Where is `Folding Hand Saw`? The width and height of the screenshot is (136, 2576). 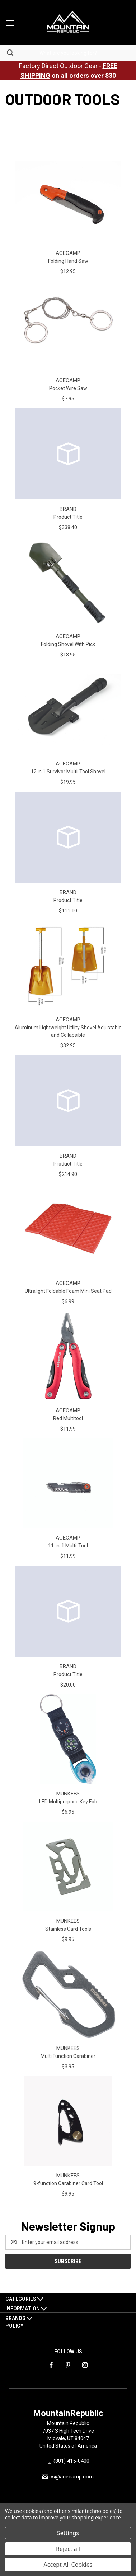
Folding Hand Saw is located at coordinates (68, 261).